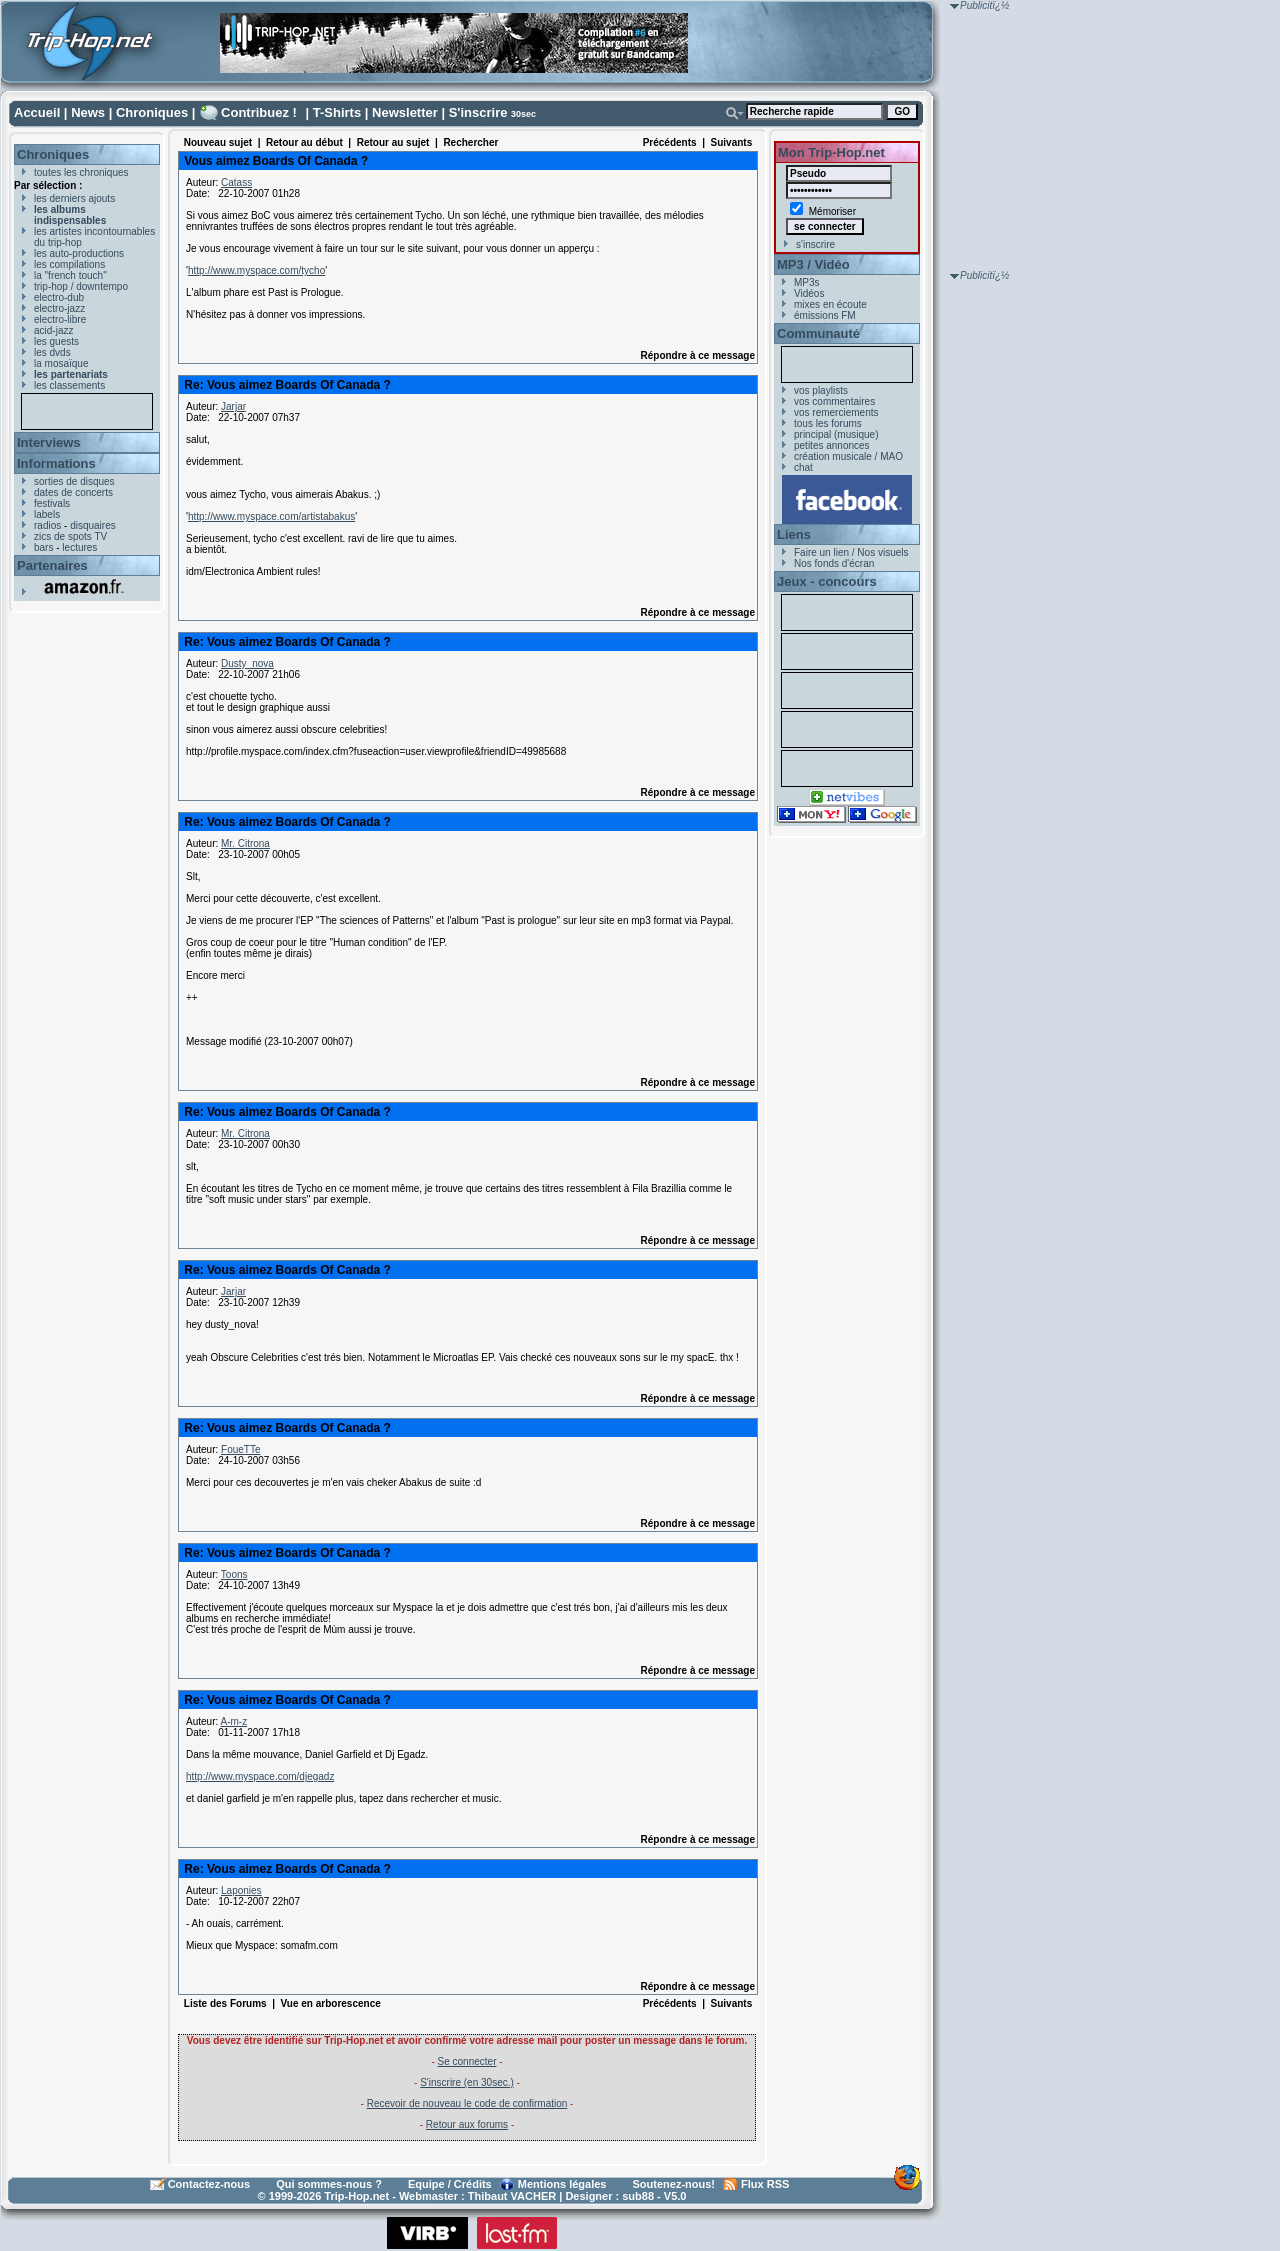 Image resolution: width=1280 pixels, height=2251 pixels. I want to click on Soutenez-nous!, so click(674, 2184).